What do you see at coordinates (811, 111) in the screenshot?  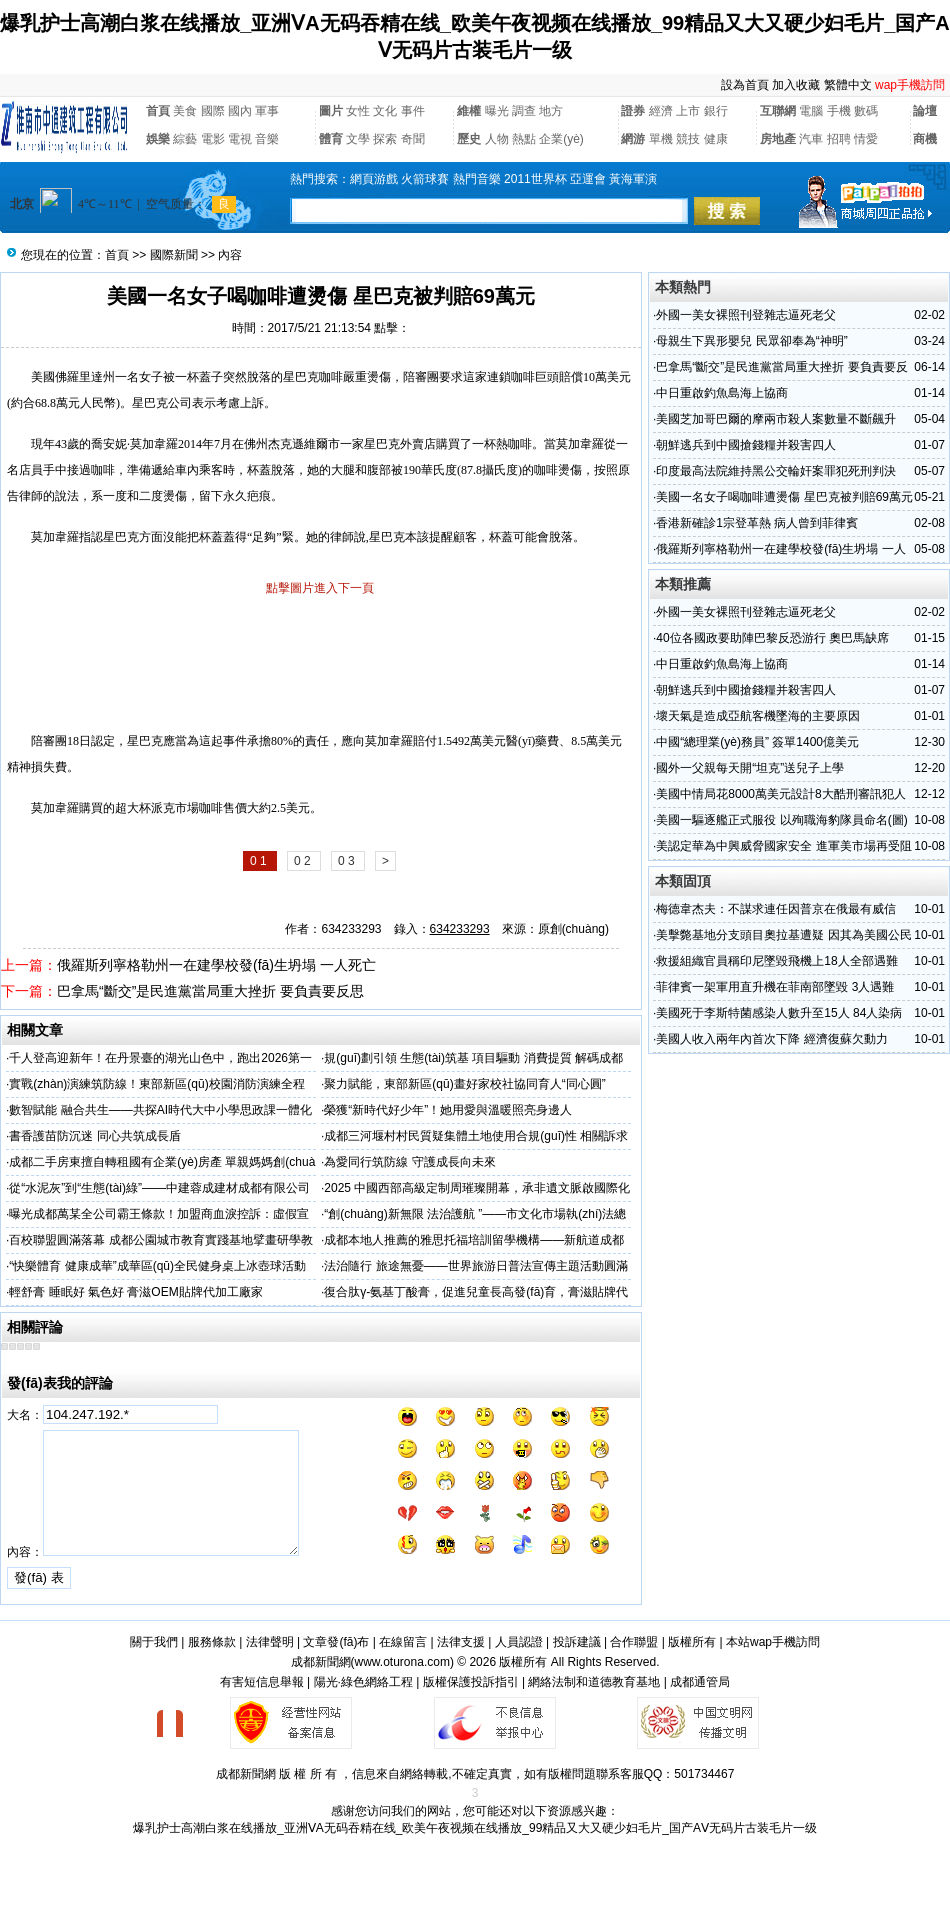 I see `電腦` at bounding box center [811, 111].